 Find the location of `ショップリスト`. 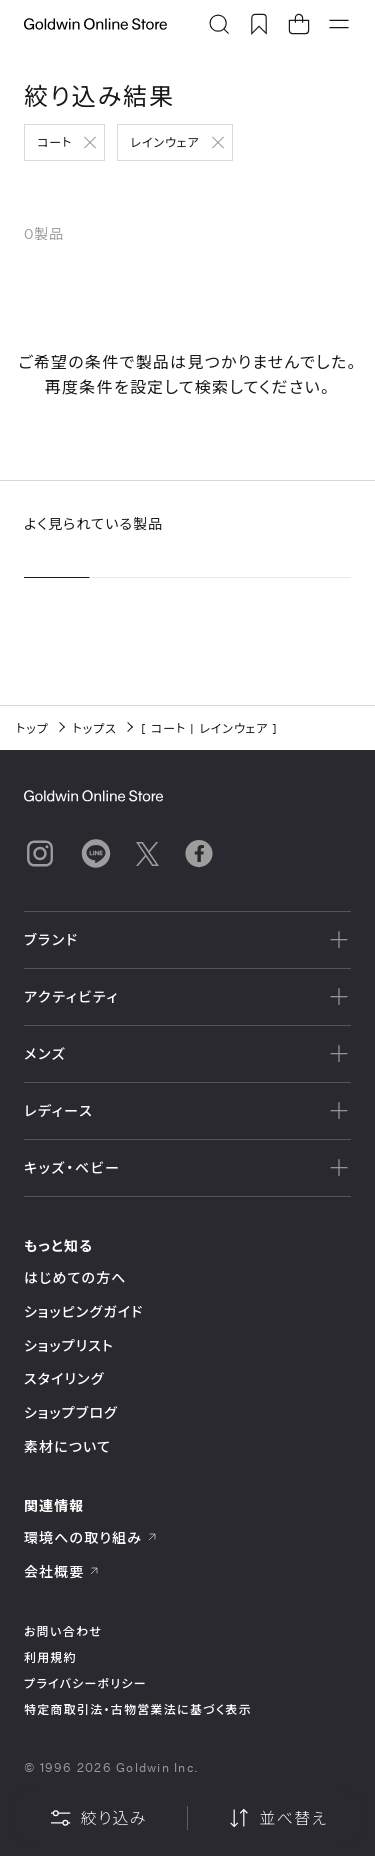

ショップリスト is located at coordinates (69, 1345).